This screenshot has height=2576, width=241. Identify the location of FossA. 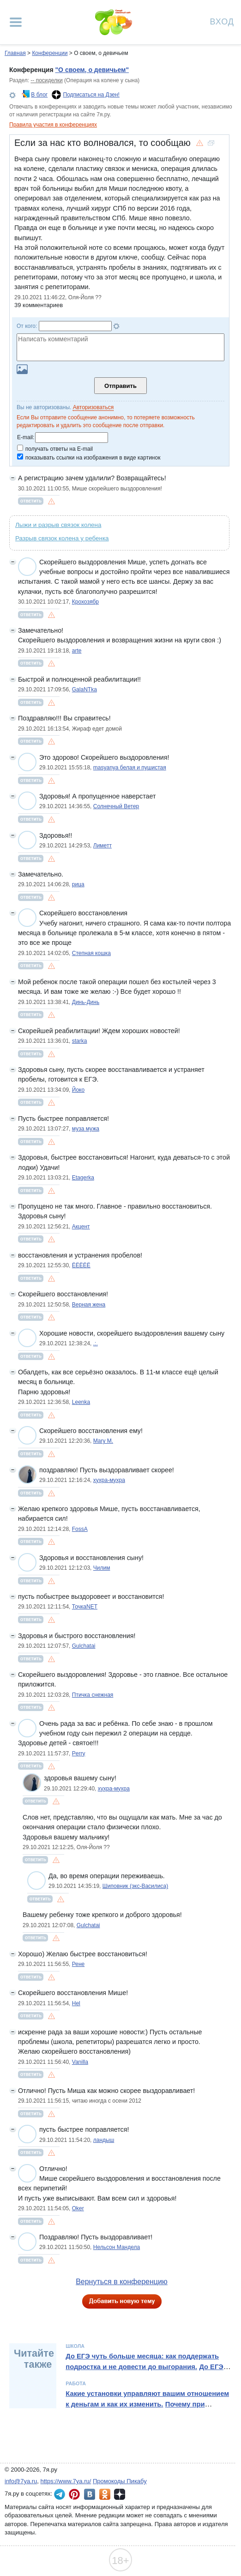
(80, 1529).